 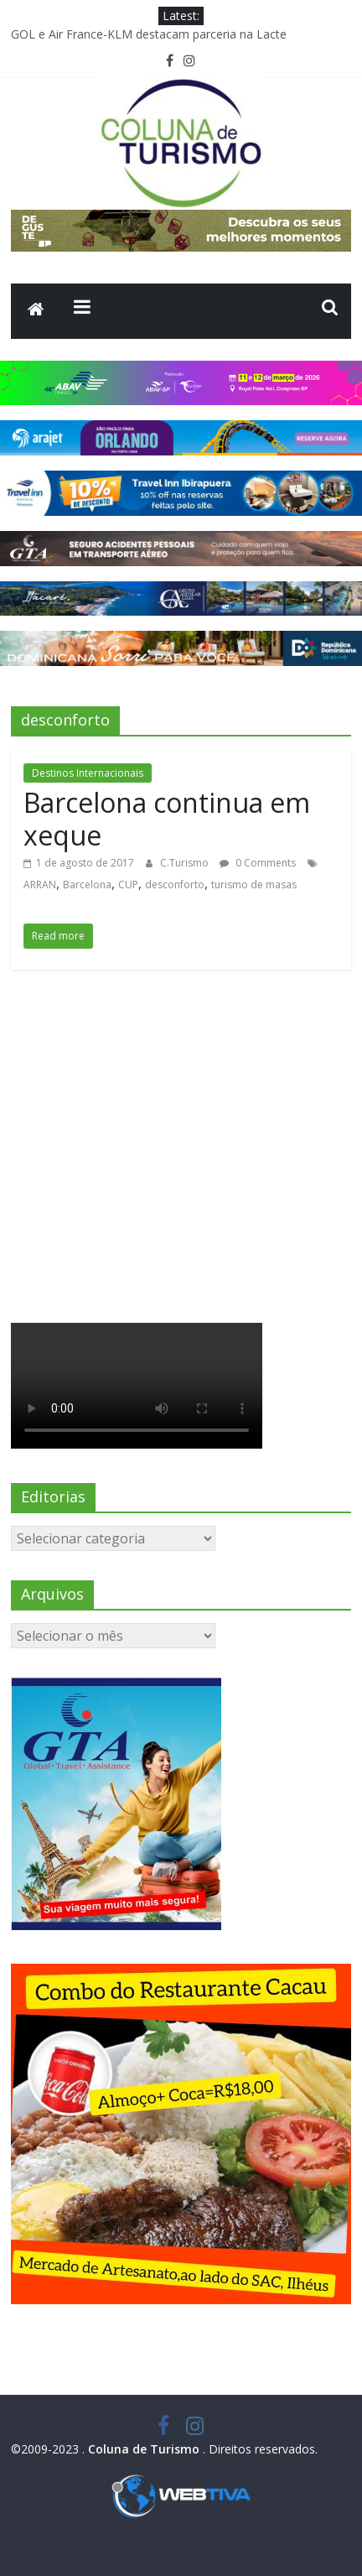 I want to click on Barcelona continua em xeque, so click(x=166, y=818).